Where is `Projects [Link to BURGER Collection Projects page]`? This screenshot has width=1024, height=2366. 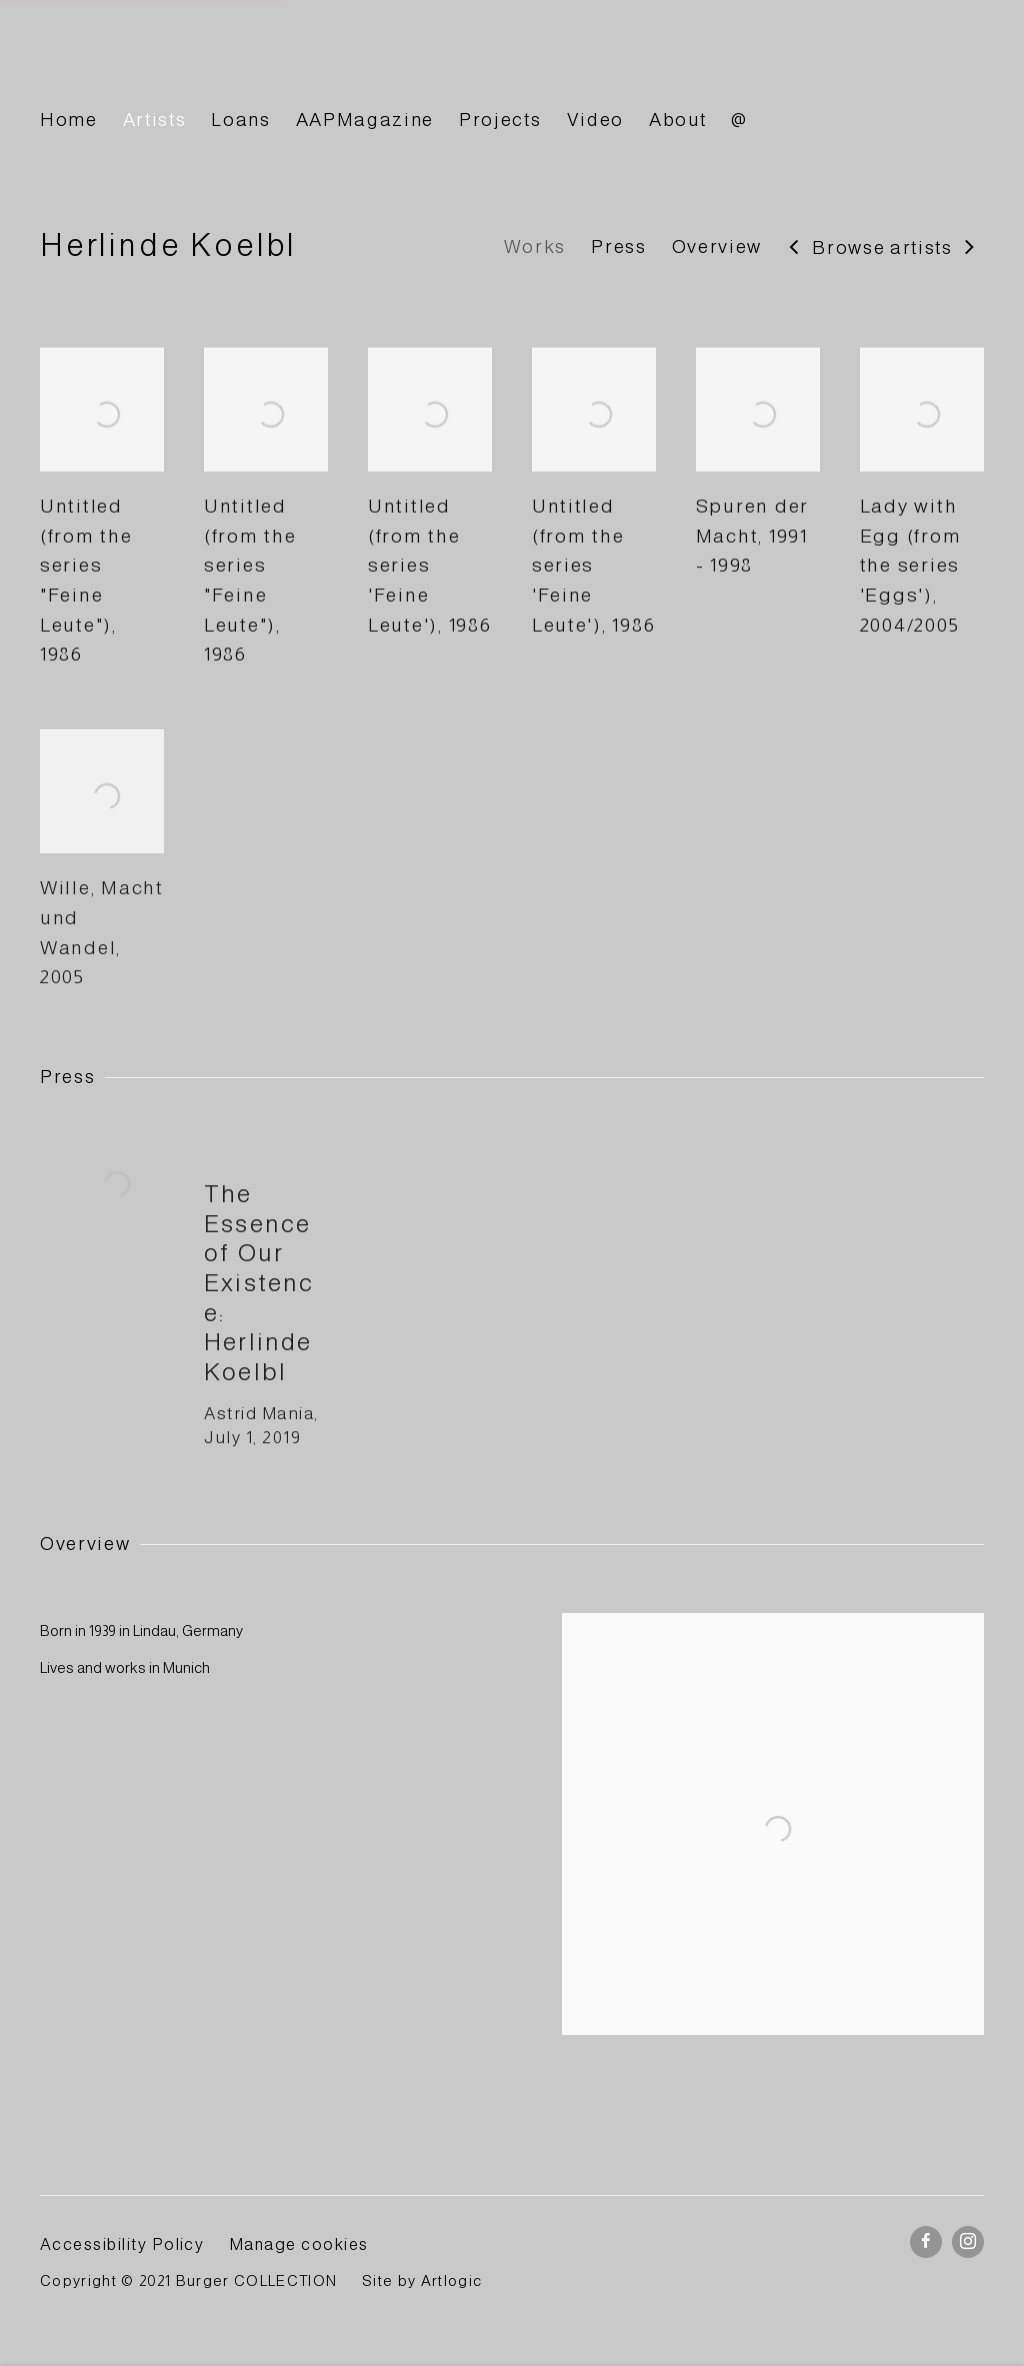
Projects [Link to BURGER Collection Projects page] is located at coordinates (500, 119).